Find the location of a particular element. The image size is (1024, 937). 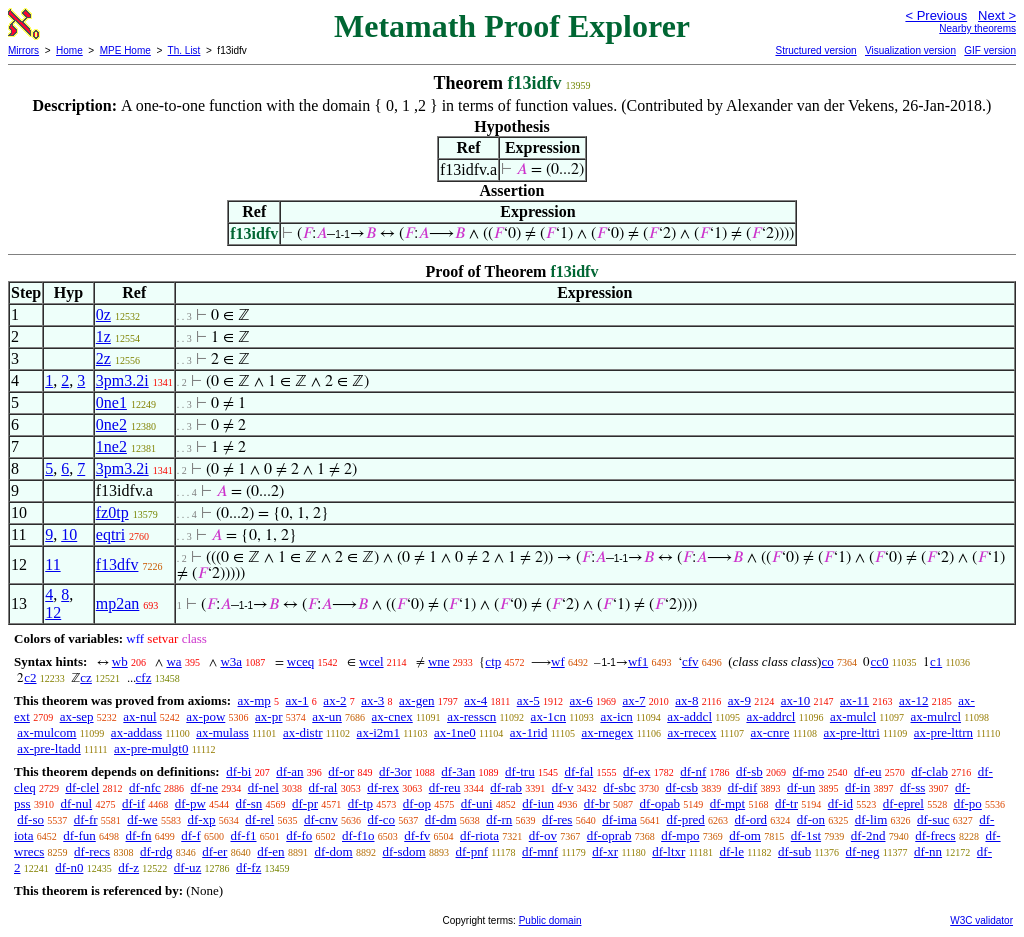

ax-1rid is located at coordinates (529, 732).